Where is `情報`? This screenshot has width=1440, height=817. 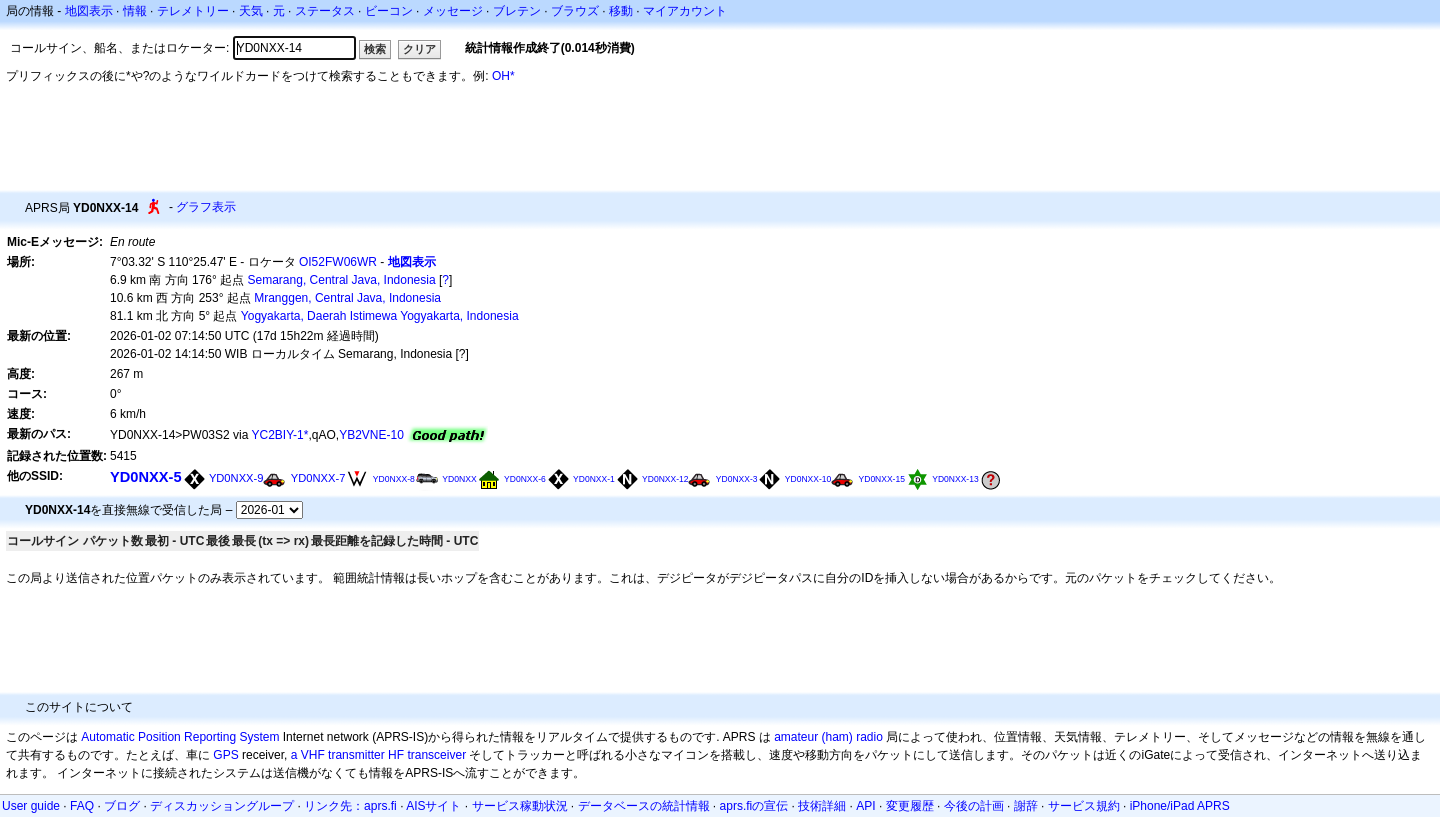
情報 is located at coordinates (135, 11).